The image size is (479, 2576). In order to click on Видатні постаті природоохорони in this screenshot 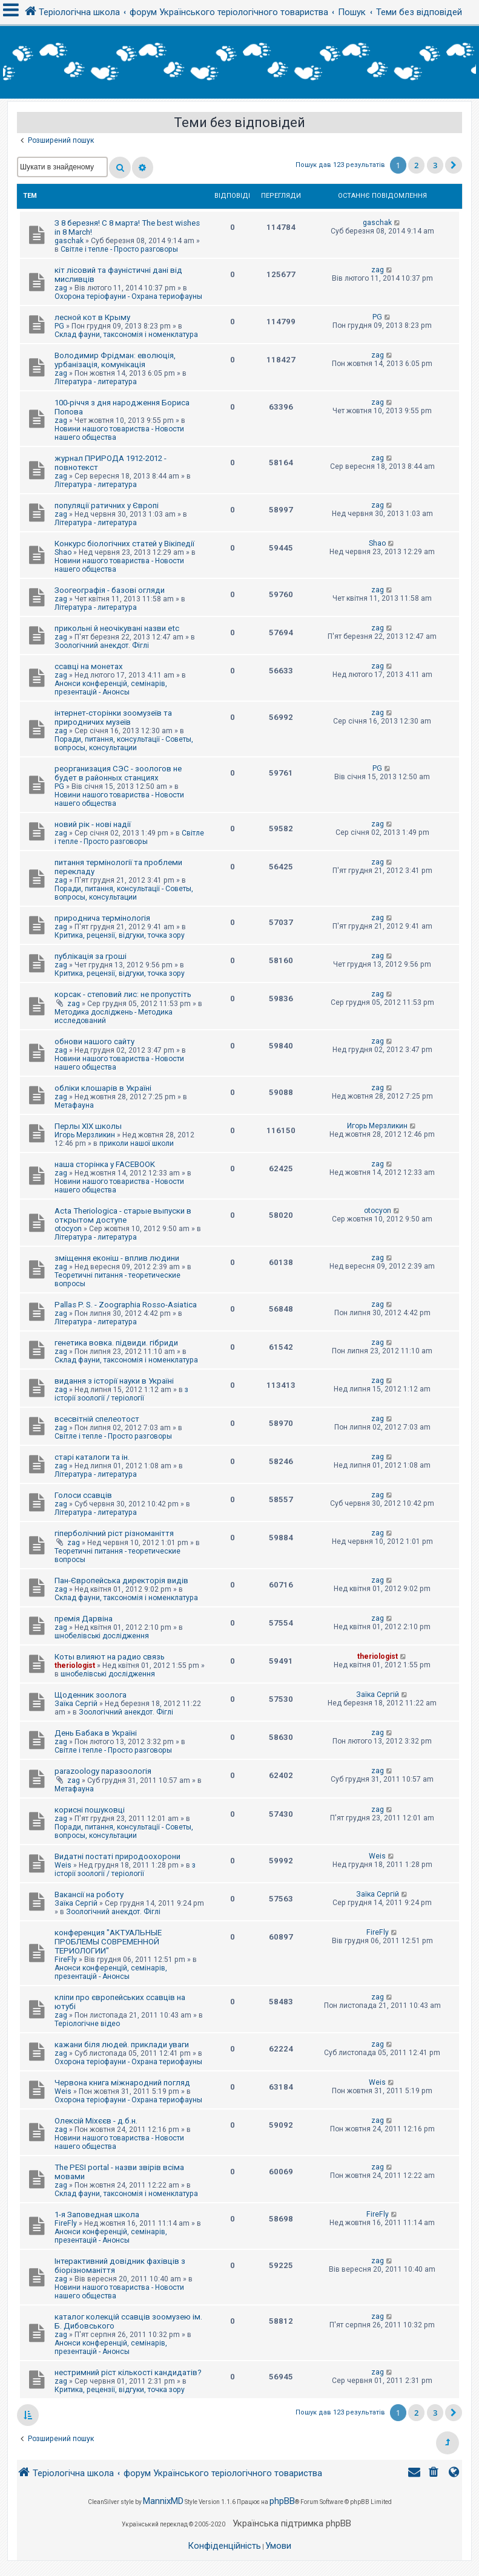, I will do `click(117, 1856)`.